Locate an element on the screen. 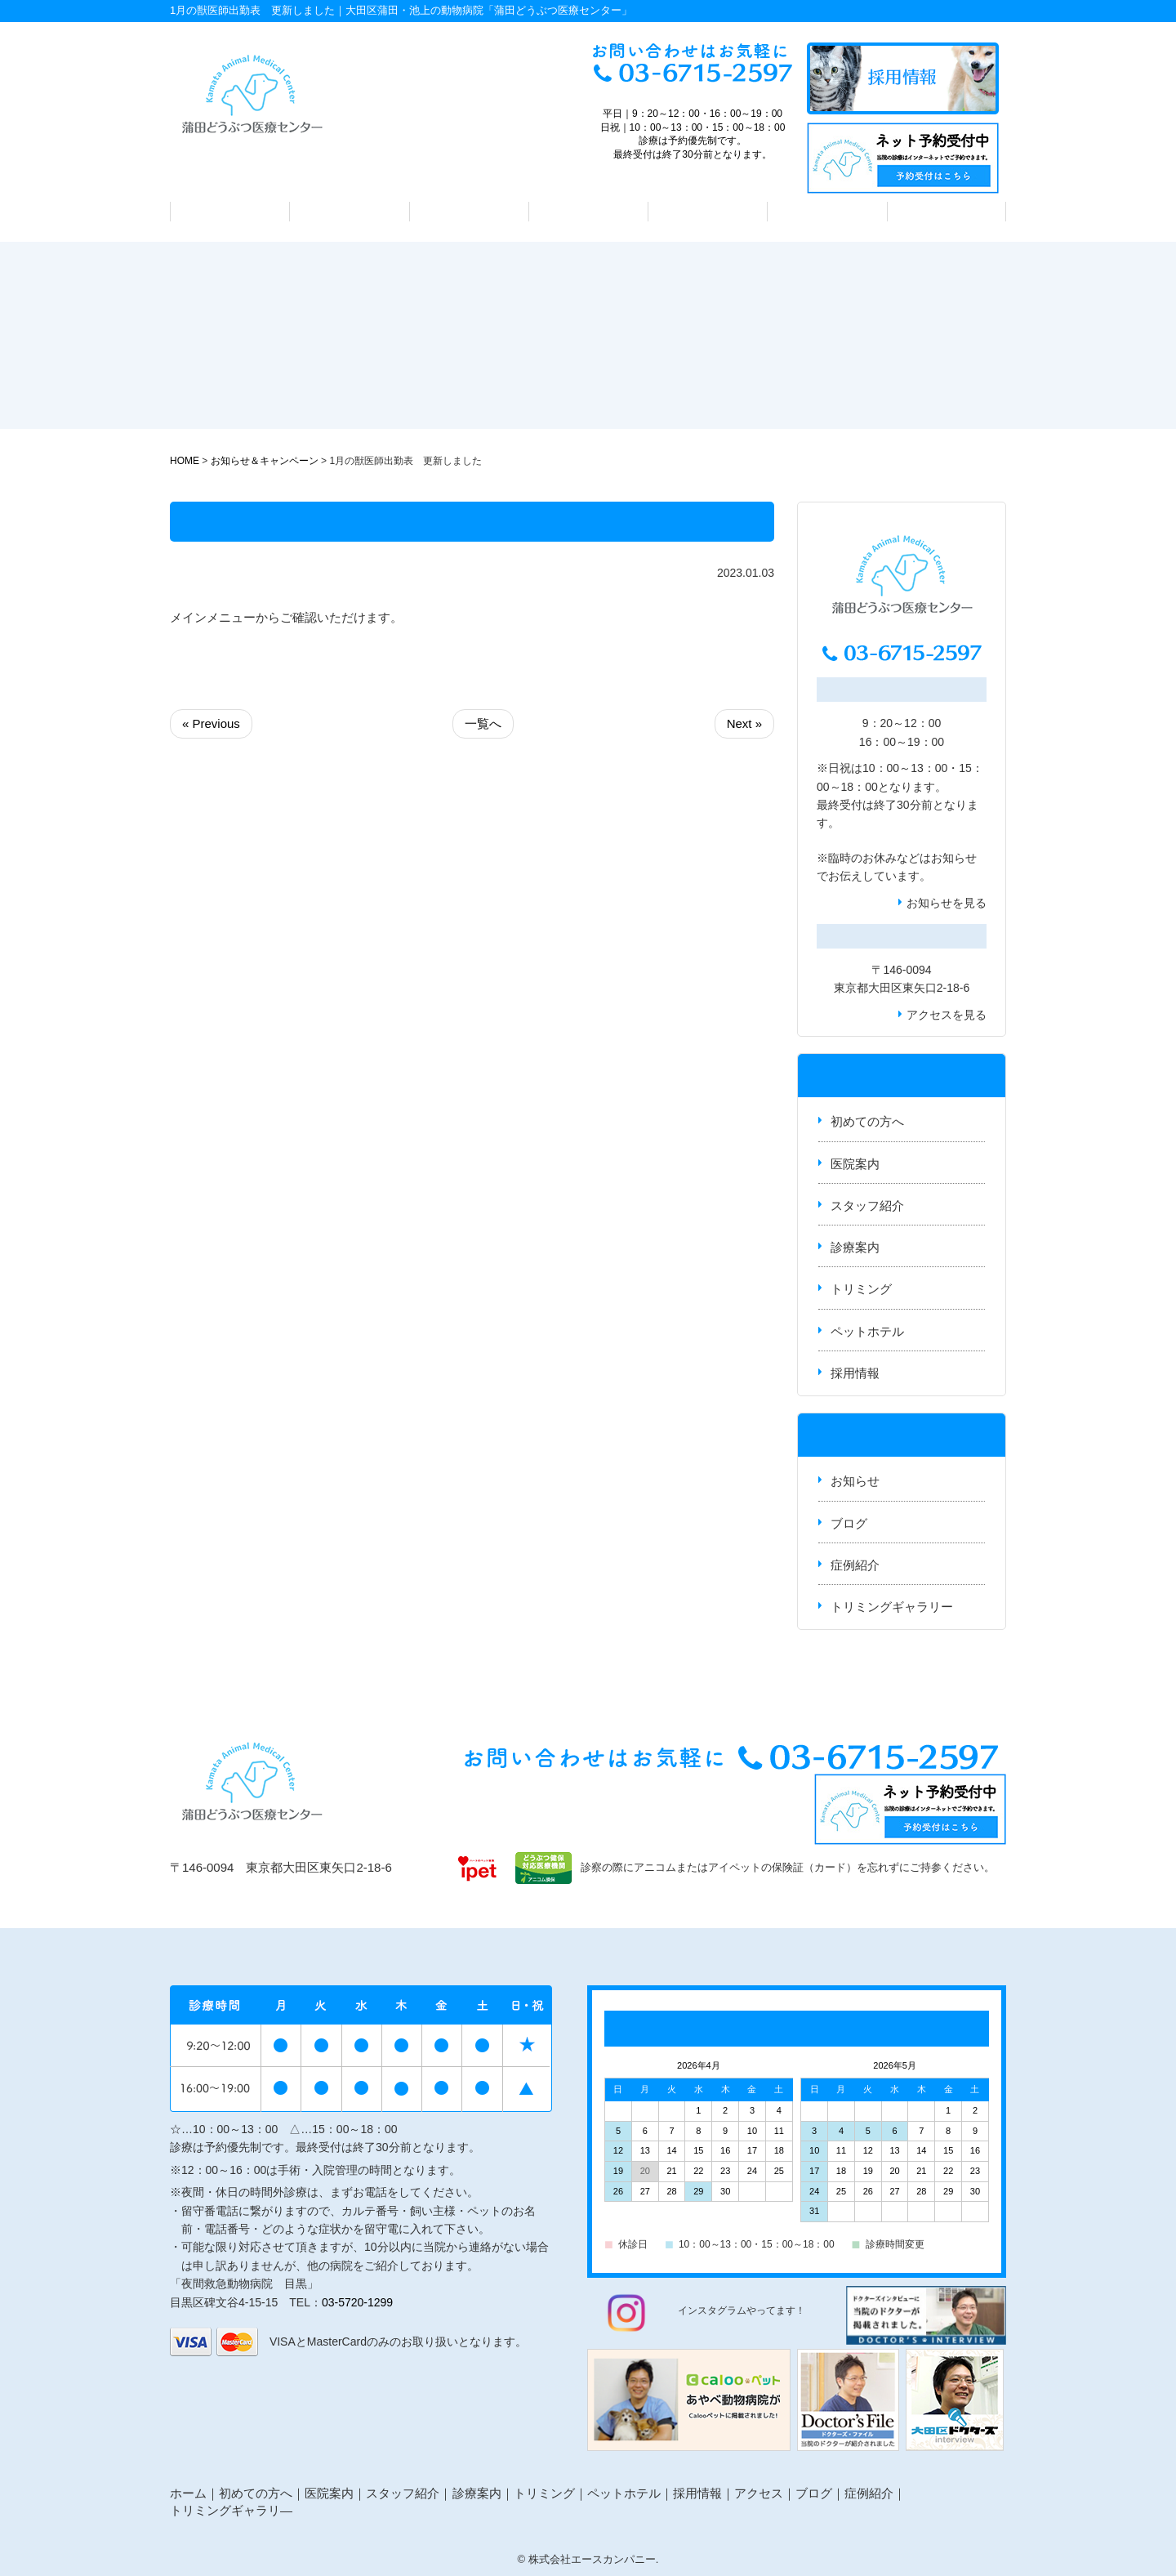 Image resolution: width=1176 pixels, height=2576 pixels. トリミングギャラリー is located at coordinates (892, 1607).